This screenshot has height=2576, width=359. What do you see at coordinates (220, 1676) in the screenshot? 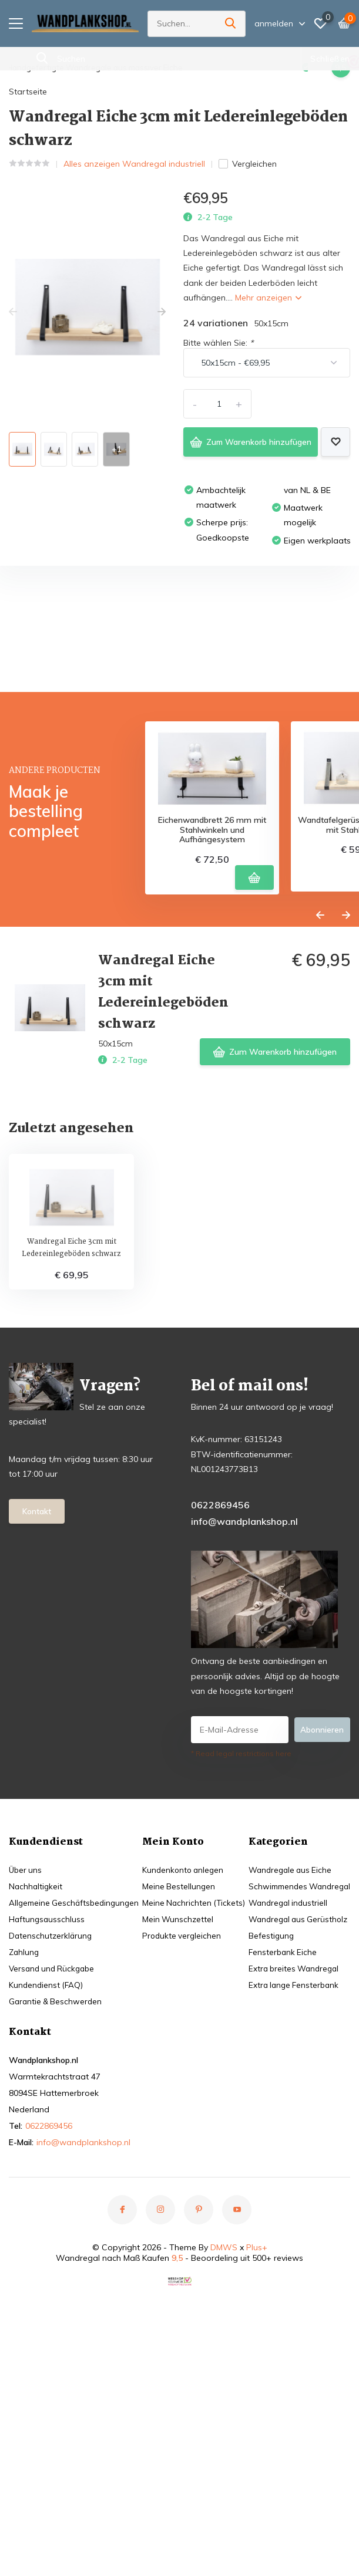
I see `0622869456` at bounding box center [220, 1676].